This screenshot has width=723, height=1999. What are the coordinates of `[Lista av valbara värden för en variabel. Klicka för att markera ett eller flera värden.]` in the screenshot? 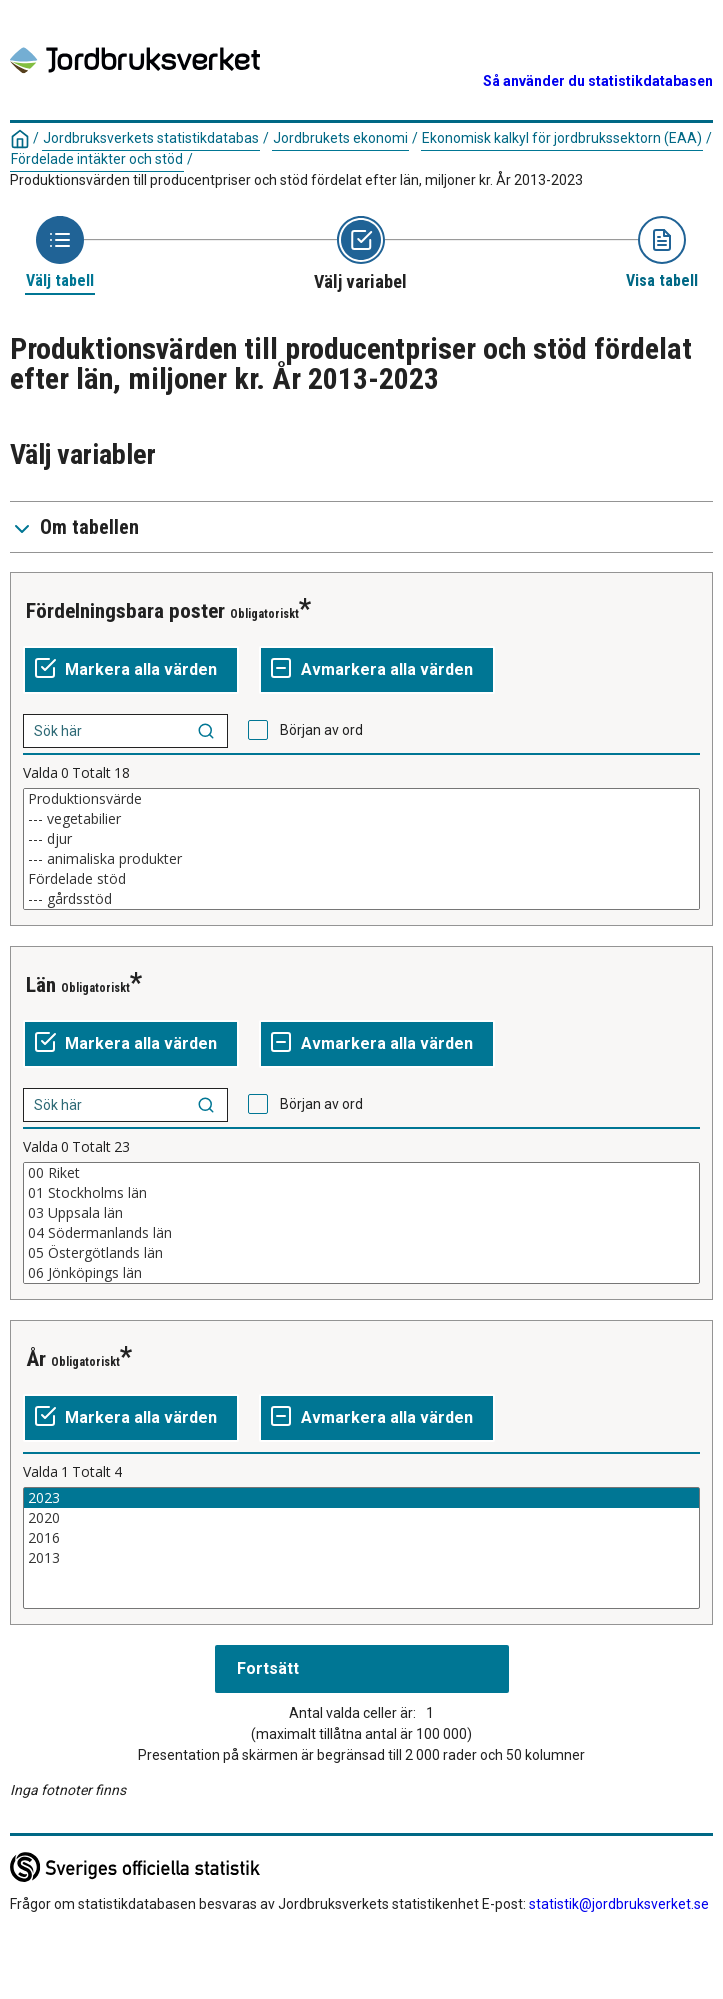 It's located at (361, 849).